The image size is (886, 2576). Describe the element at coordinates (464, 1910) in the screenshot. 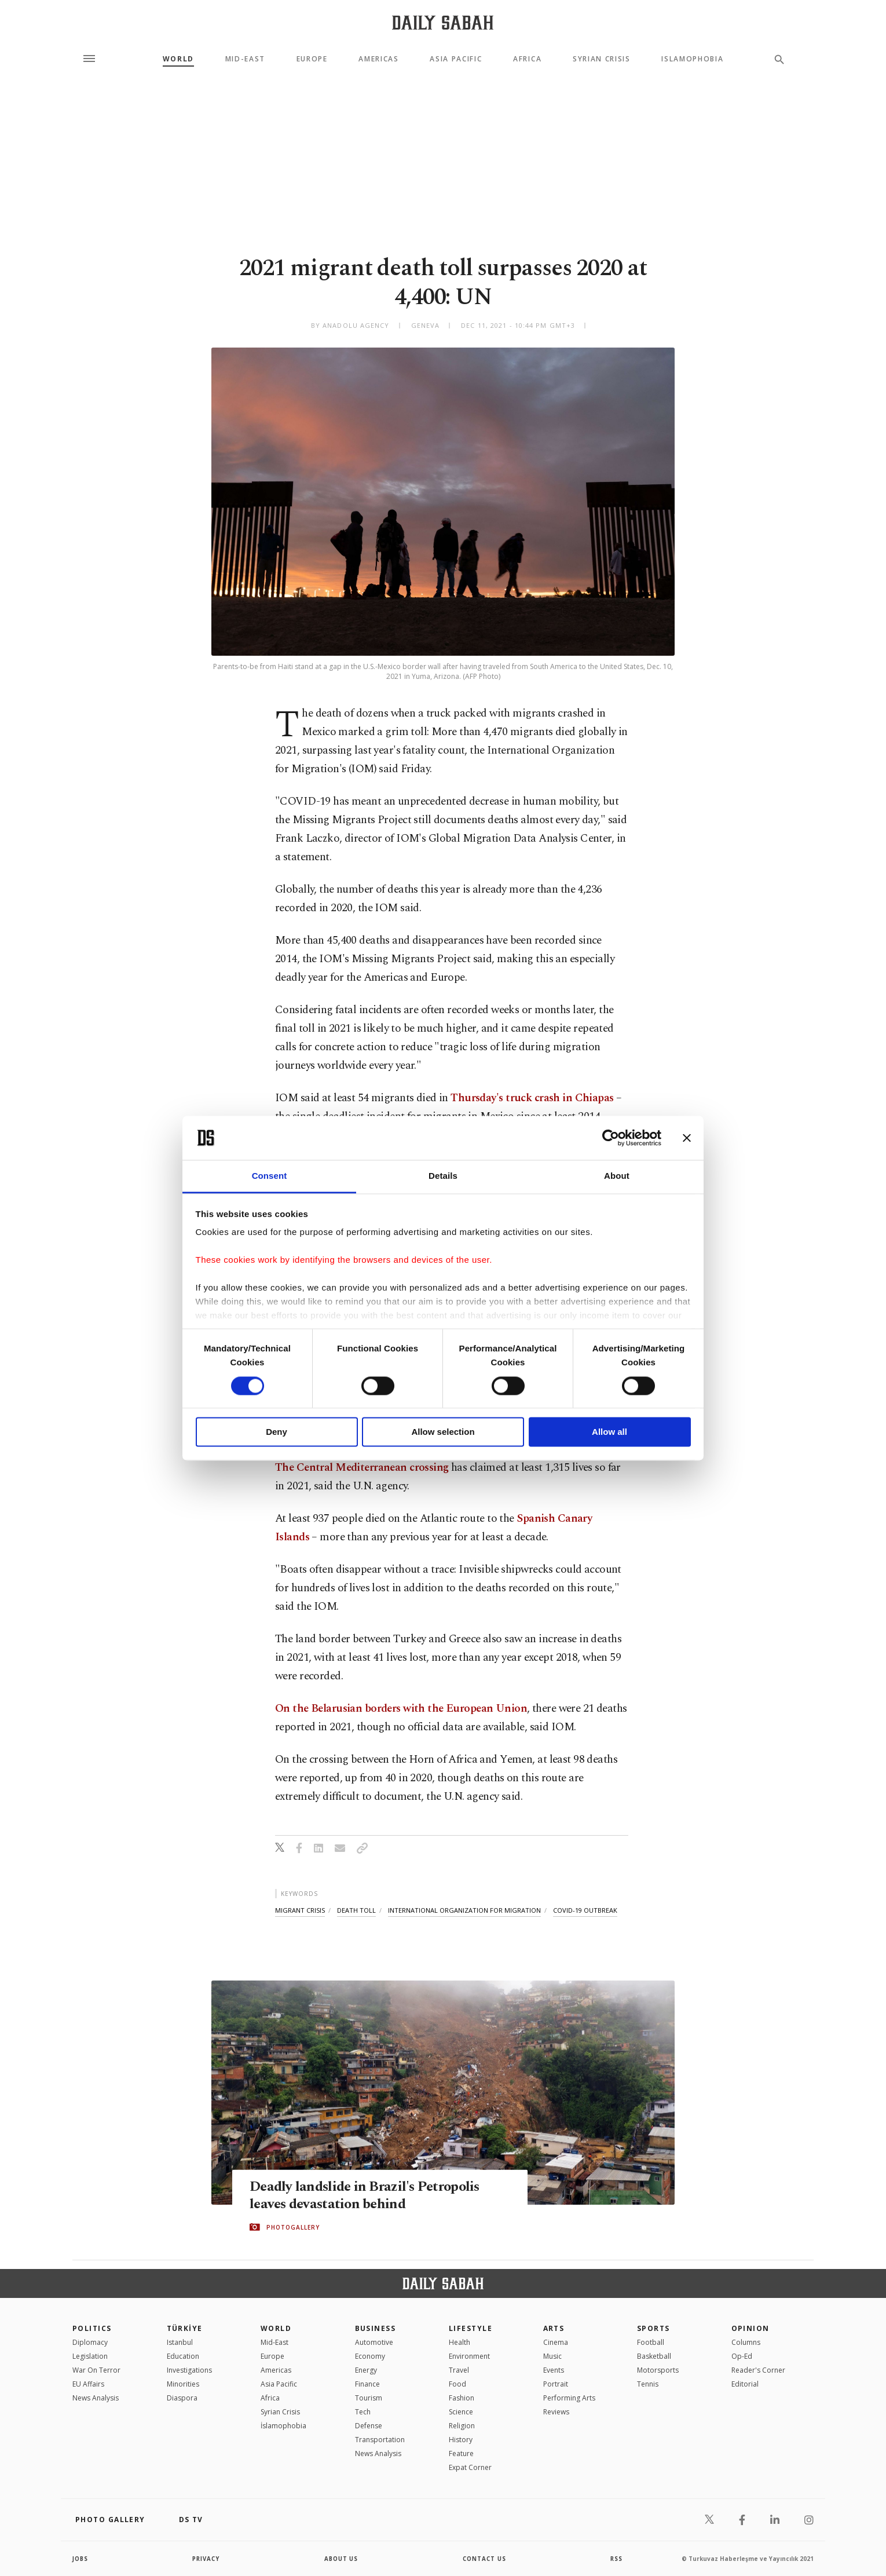

I see `international organization for migration` at that location.